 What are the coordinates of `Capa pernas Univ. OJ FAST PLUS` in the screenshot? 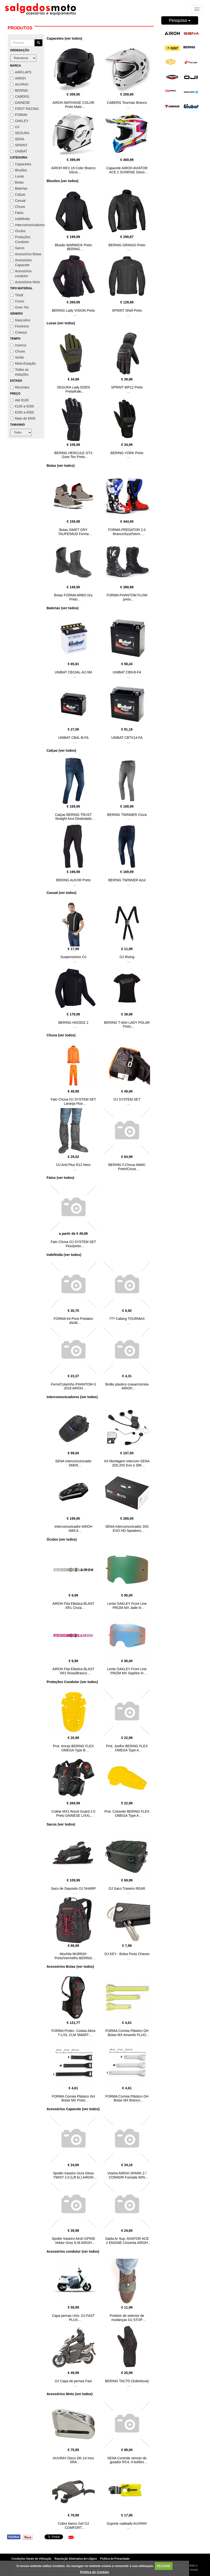 It's located at (73, 2318).